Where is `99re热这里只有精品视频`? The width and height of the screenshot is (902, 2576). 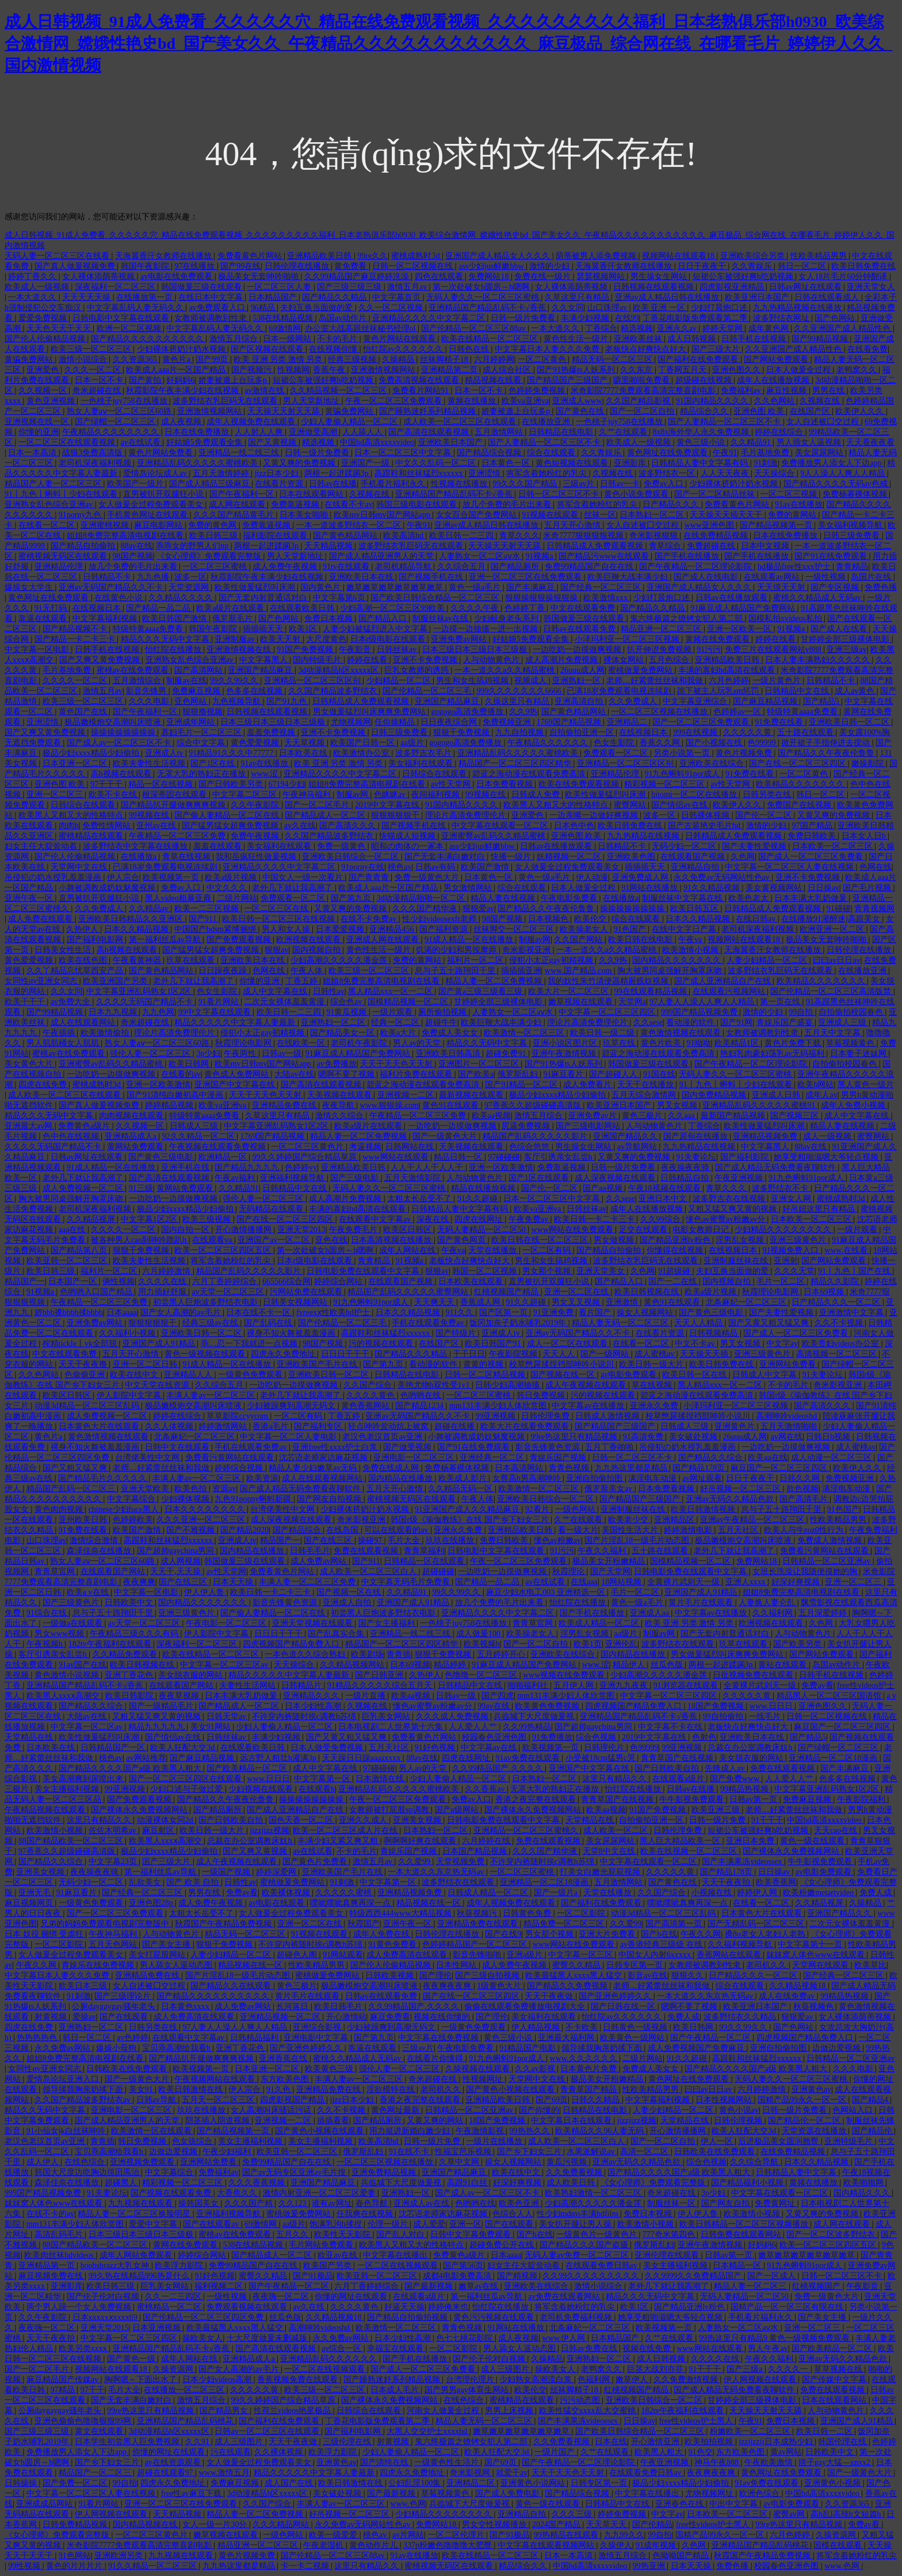 99re热这里只有精品视频 is located at coordinates (574, 1436).